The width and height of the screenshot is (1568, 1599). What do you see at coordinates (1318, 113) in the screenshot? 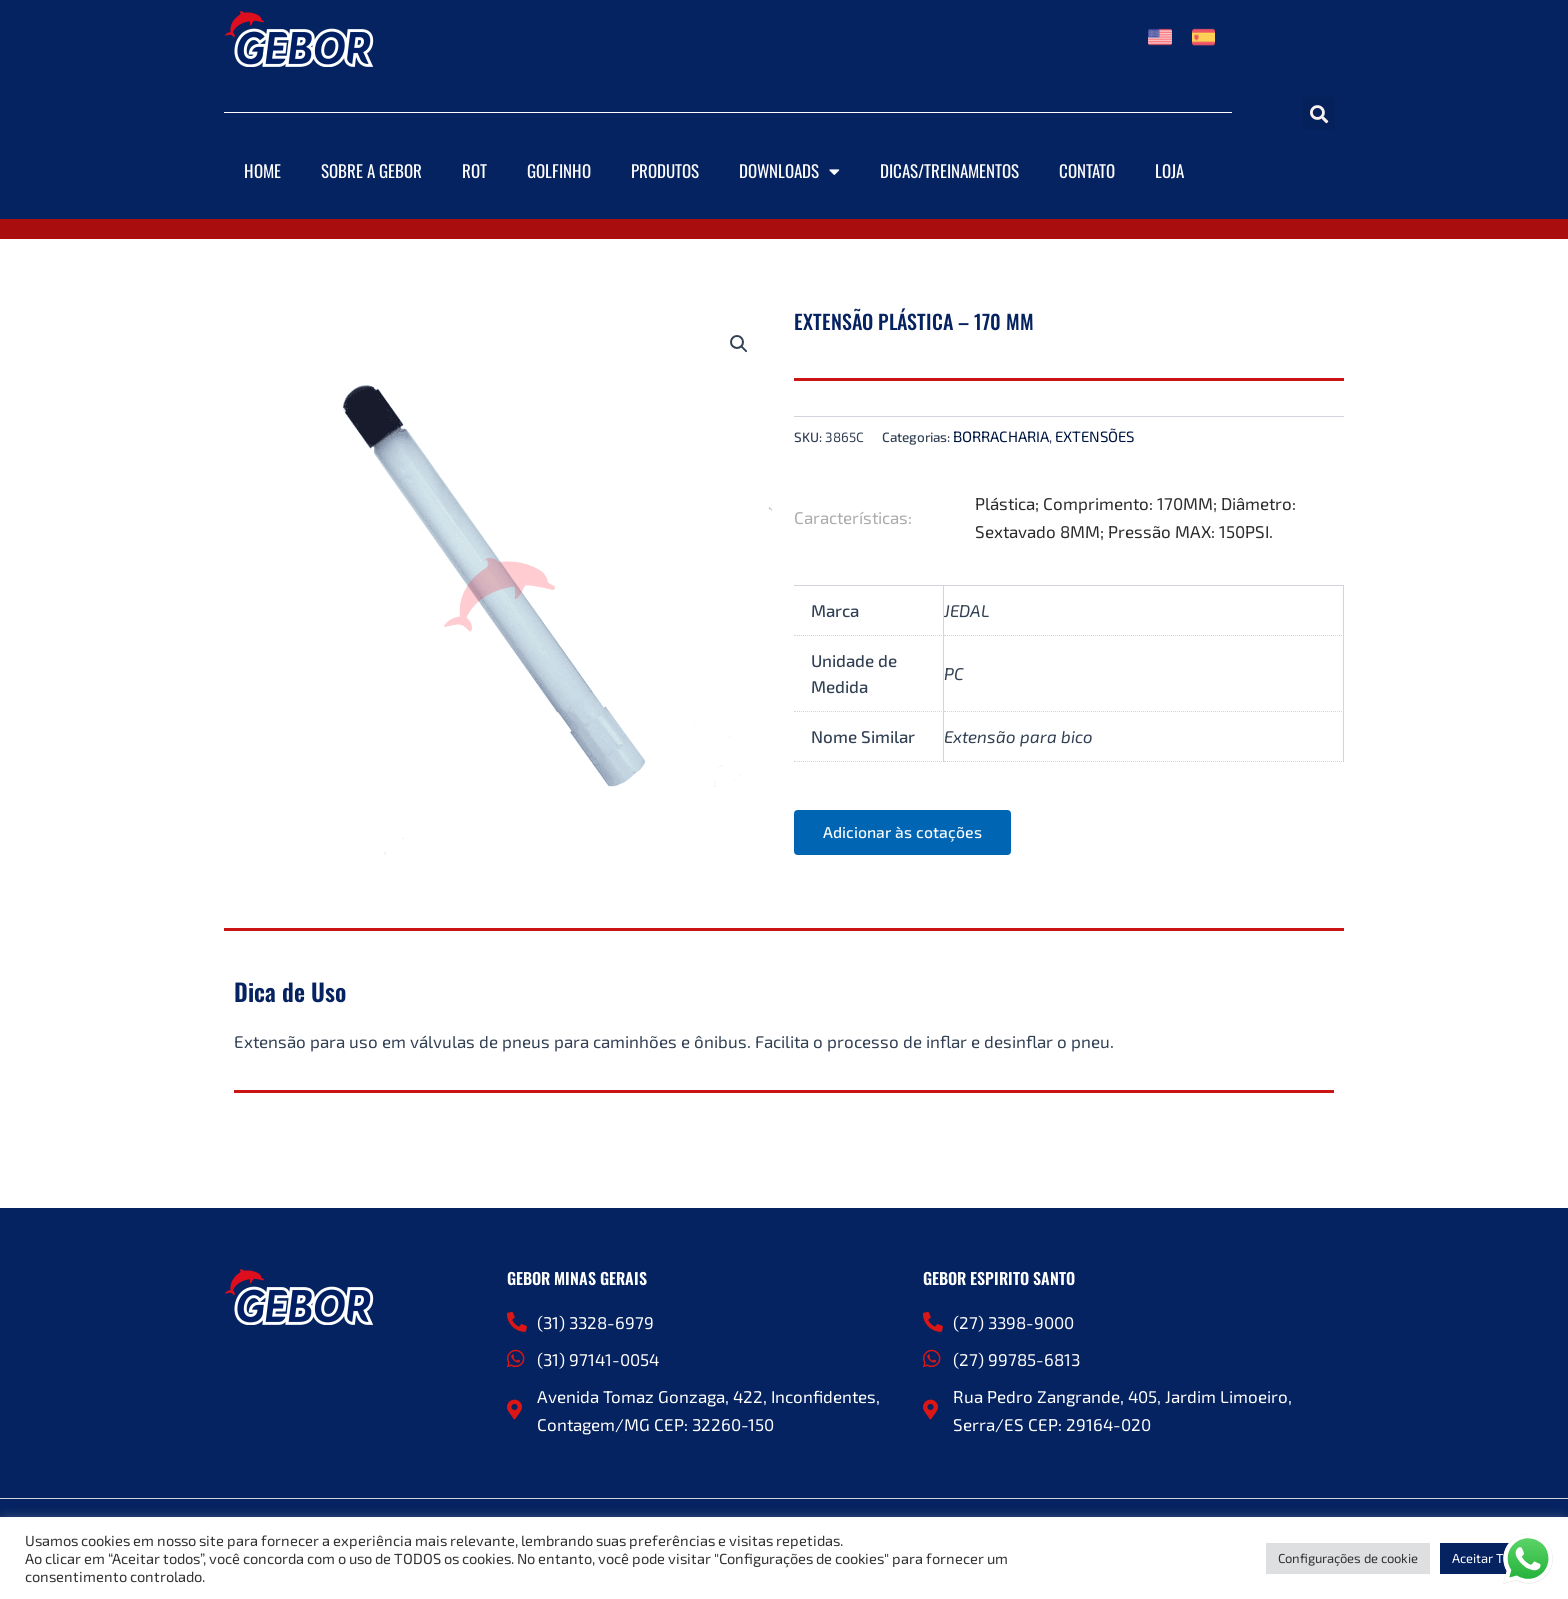
I see `[button]` at bounding box center [1318, 113].